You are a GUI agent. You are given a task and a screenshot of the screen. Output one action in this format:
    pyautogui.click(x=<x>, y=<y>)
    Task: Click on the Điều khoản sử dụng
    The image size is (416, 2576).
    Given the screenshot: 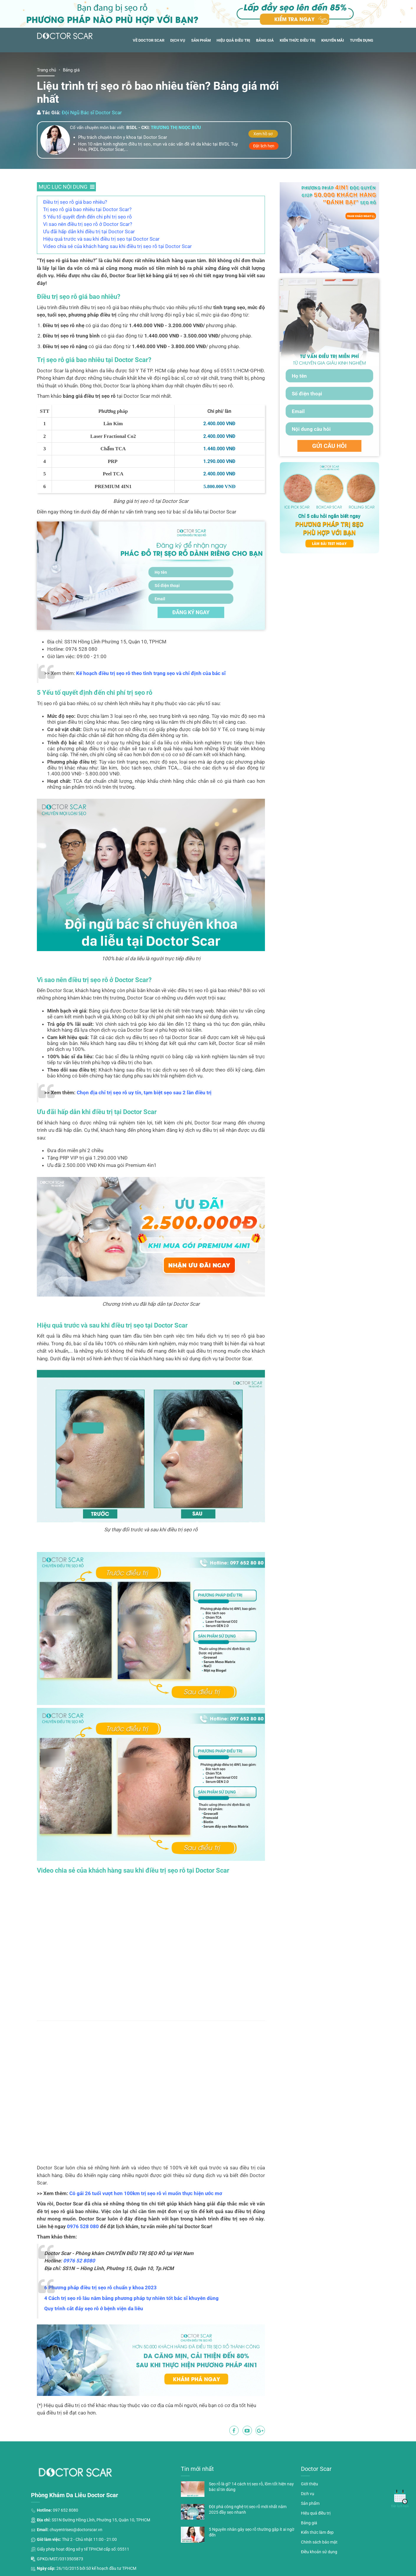 What is the action you would take?
    pyautogui.click(x=319, y=2551)
    